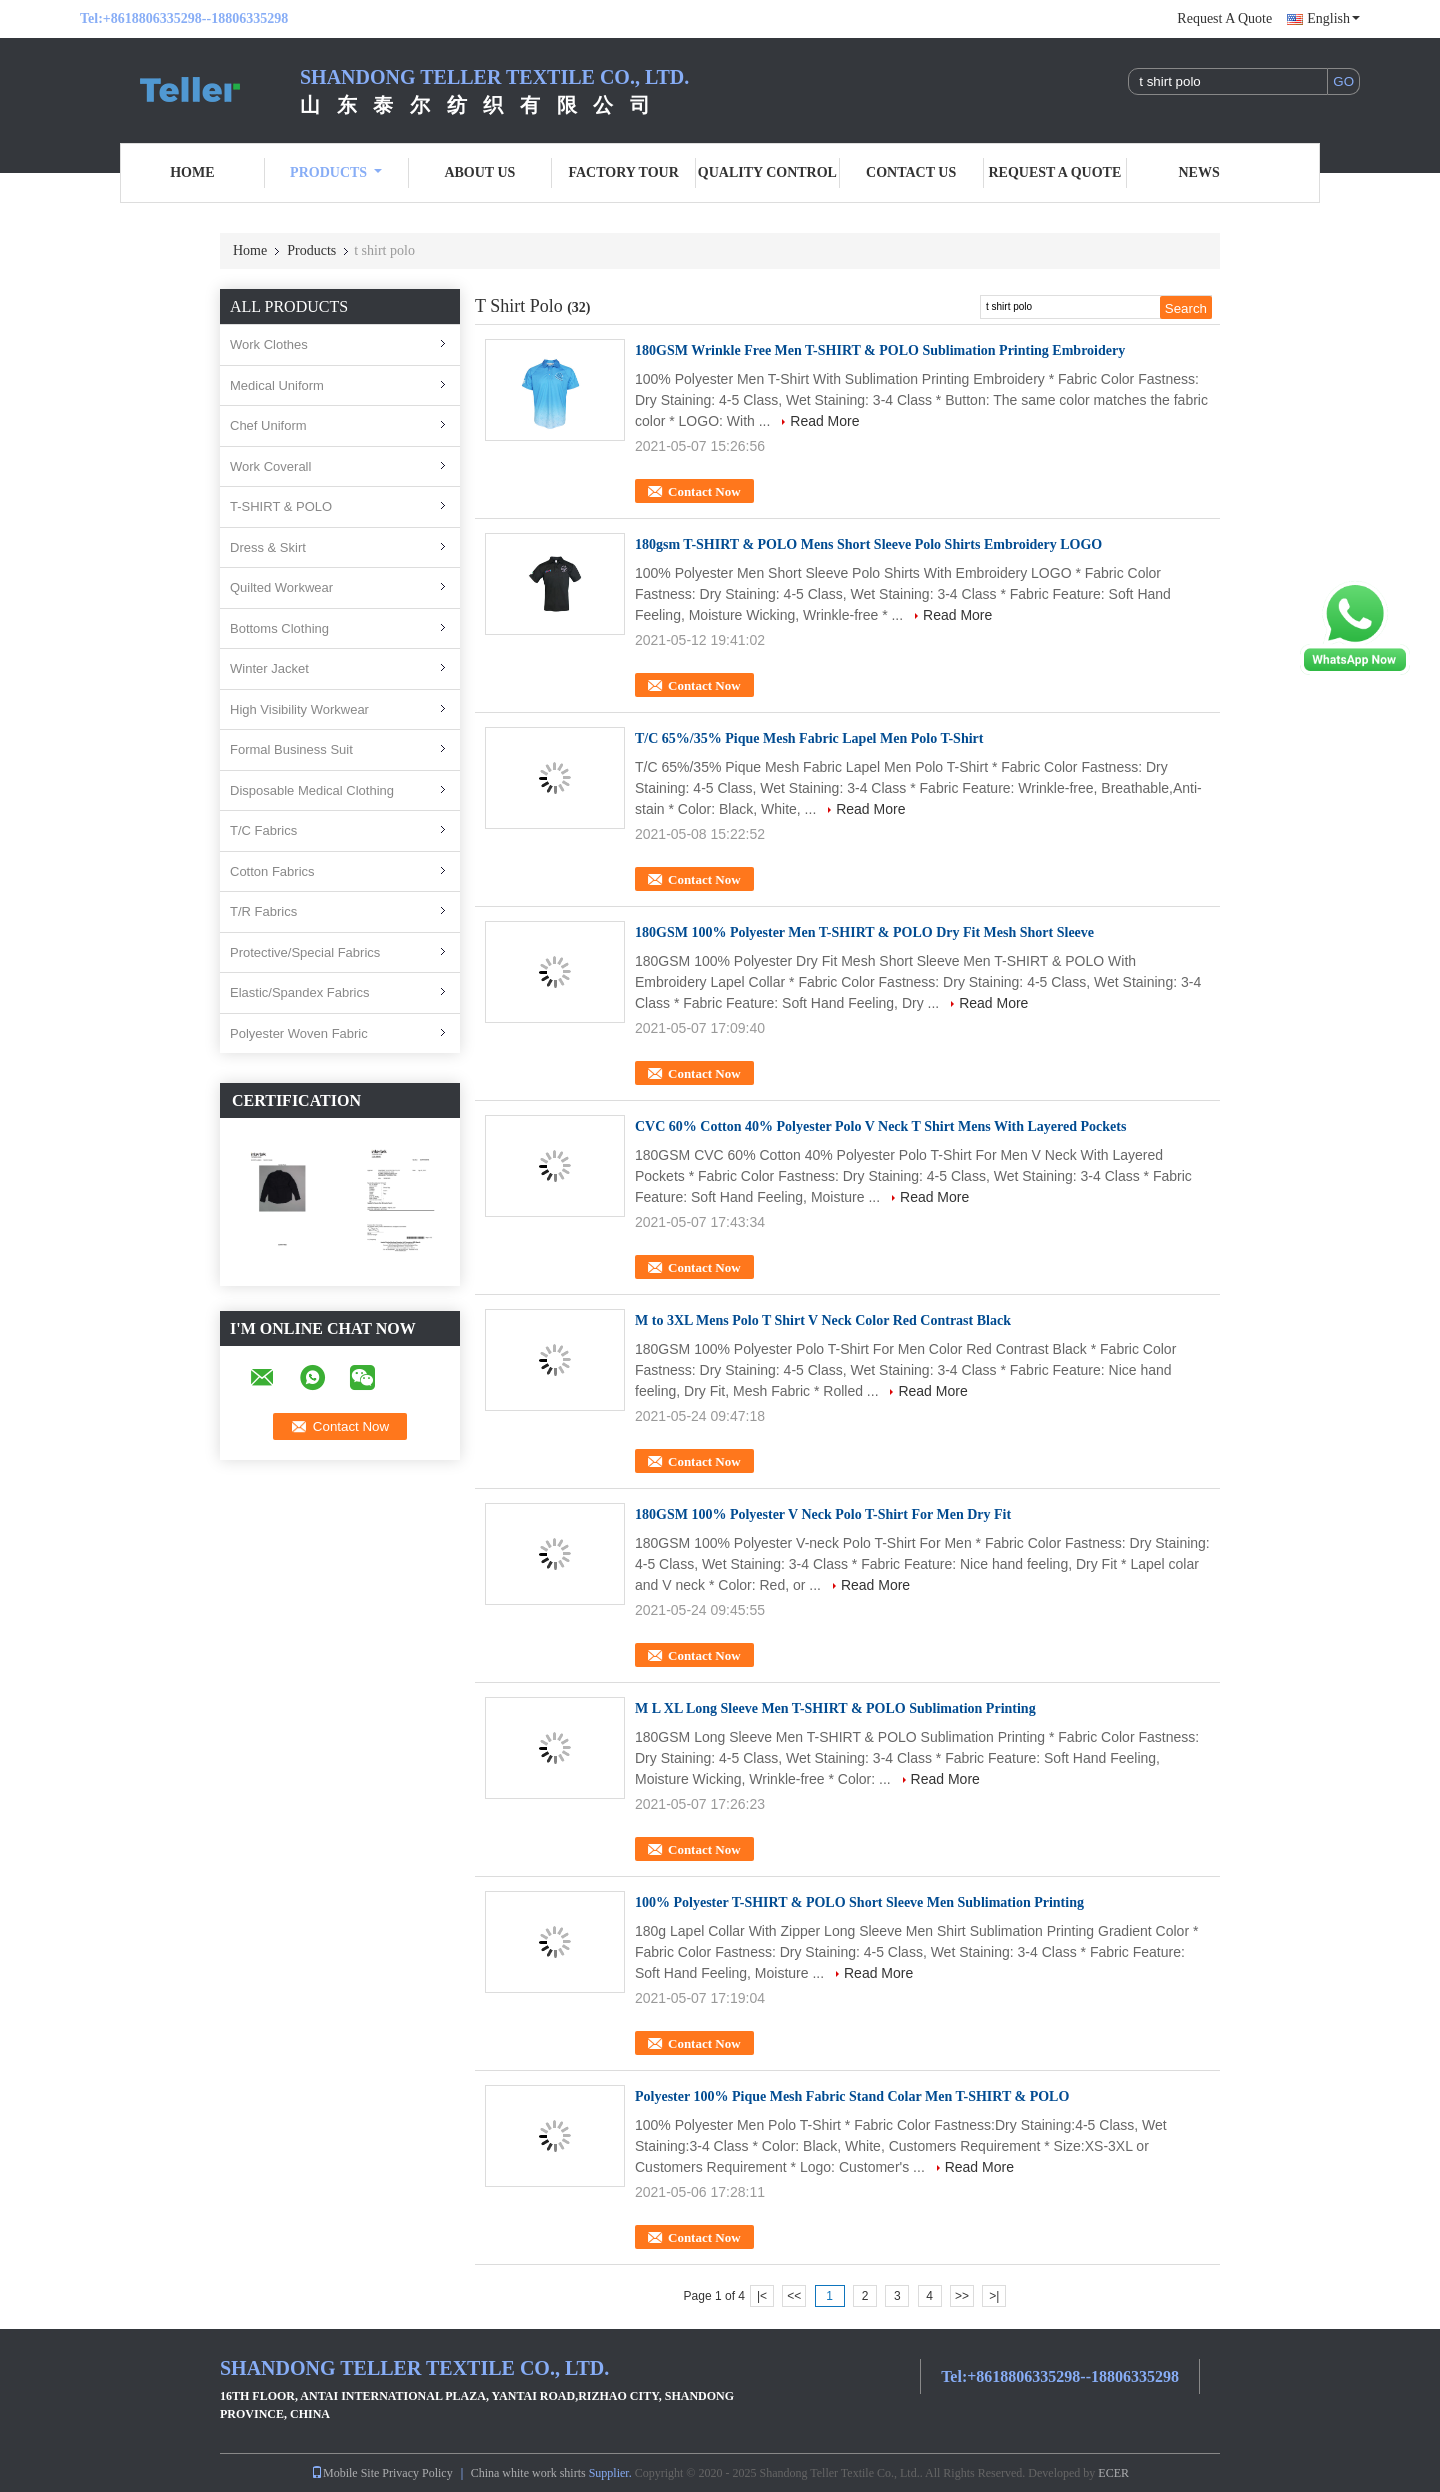 The height and width of the screenshot is (2492, 1440). I want to click on <<, so click(794, 2296).